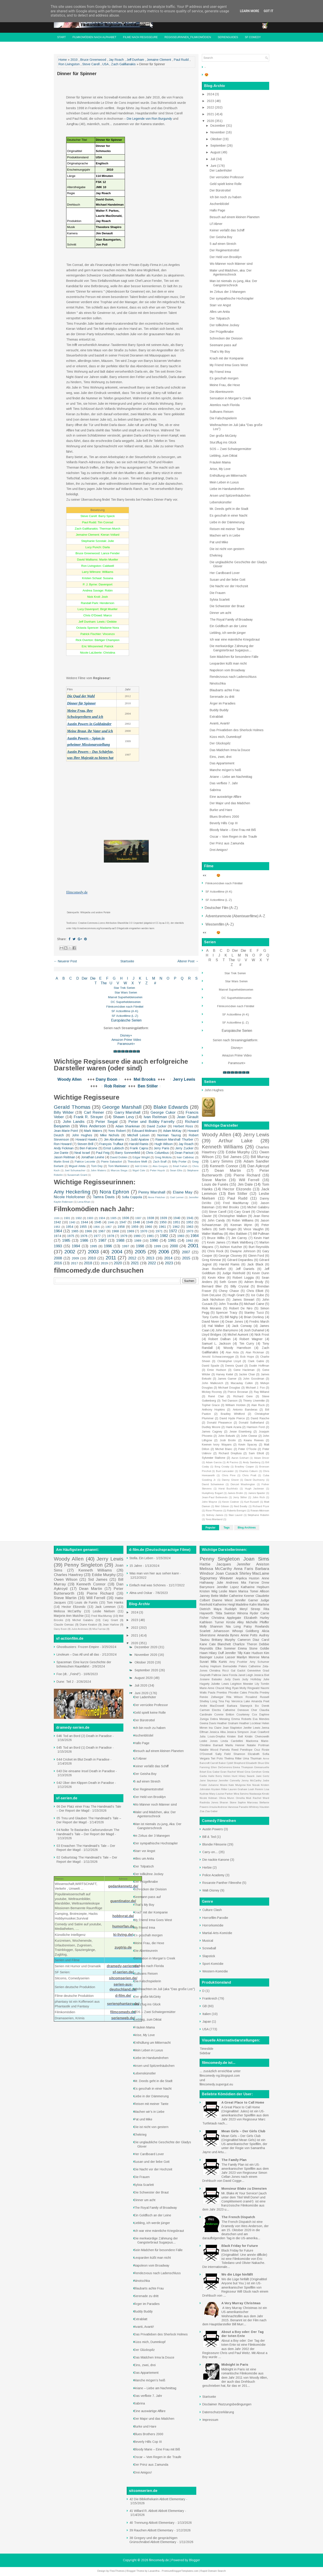 Image resolution: width=323 pixels, height=2576 pixels. What do you see at coordinates (248, 1639) in the screenshot?
I see `Cameron Diaz` at bounding box center [248, 1639].